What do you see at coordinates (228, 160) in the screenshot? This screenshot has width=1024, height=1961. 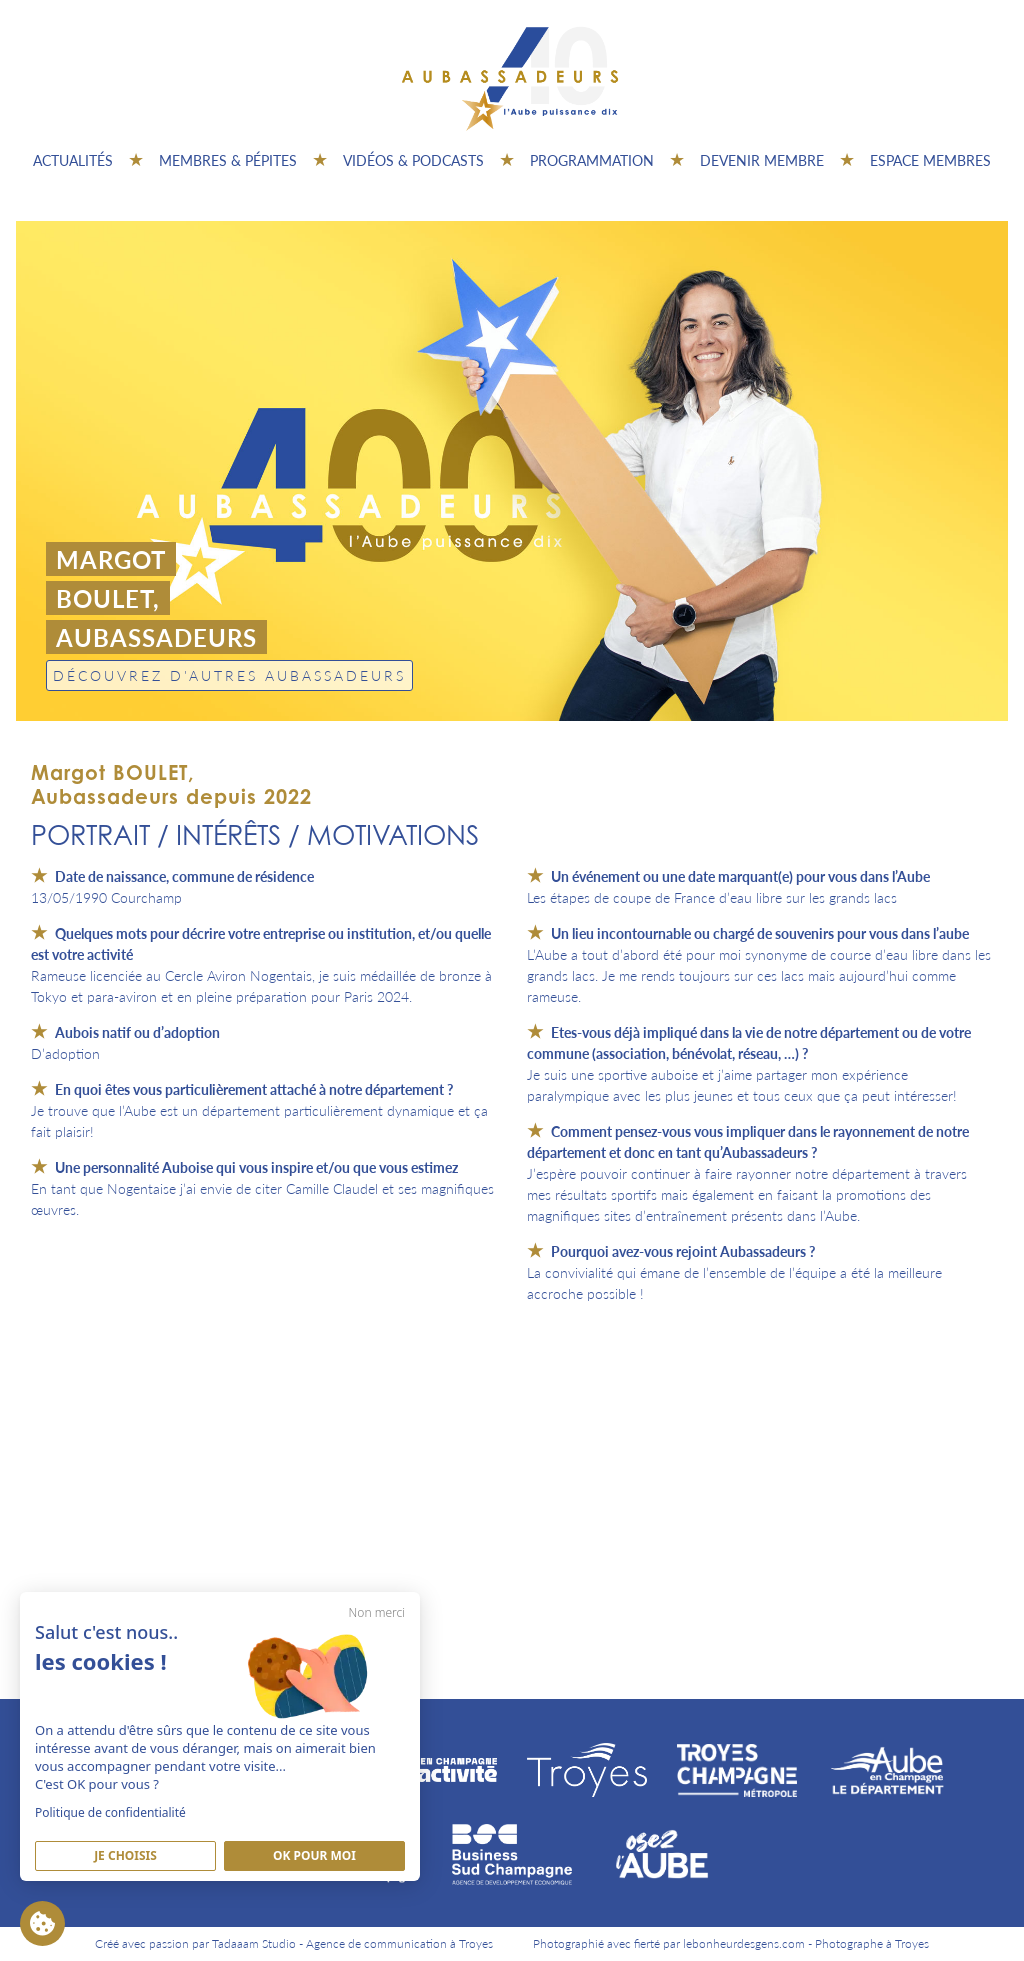 I see `Membres & pépites` at bounding box center [228, 160].